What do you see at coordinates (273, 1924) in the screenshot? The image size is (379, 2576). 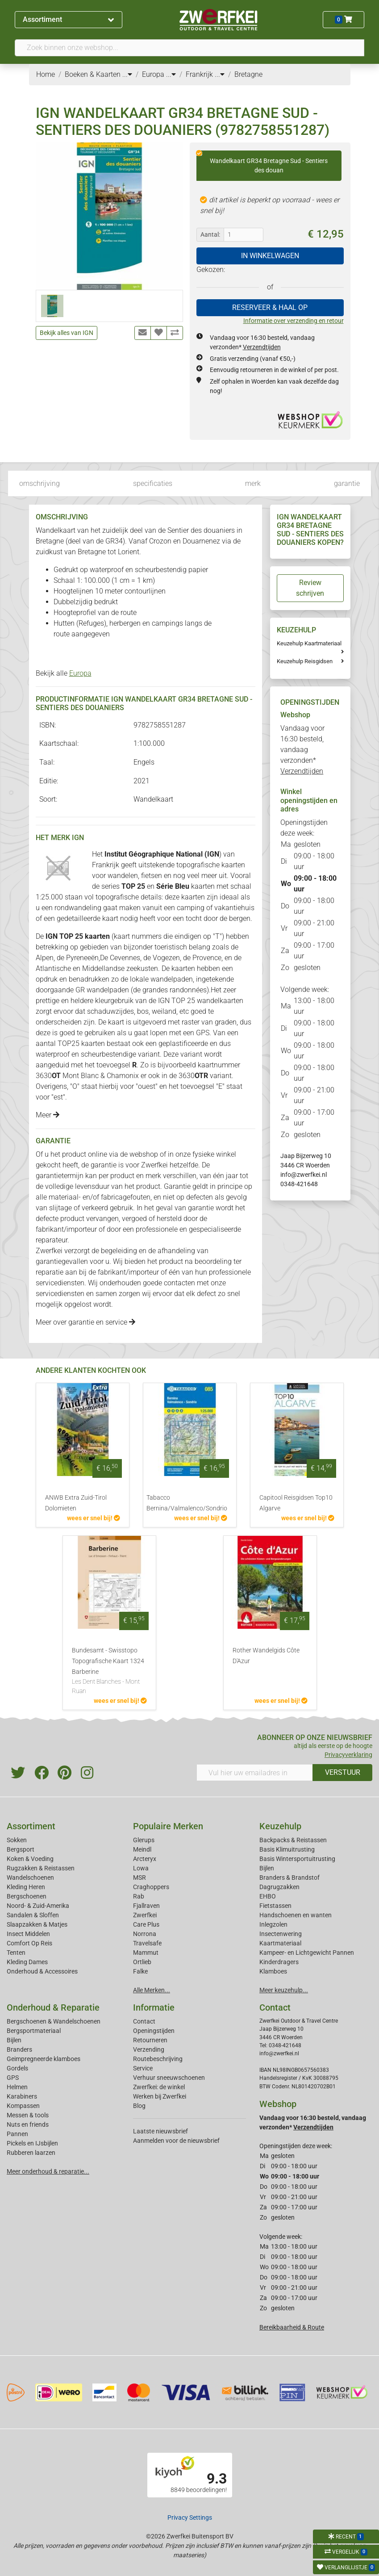 I see `Inlegzolen` at bounding box center [273, 1924].